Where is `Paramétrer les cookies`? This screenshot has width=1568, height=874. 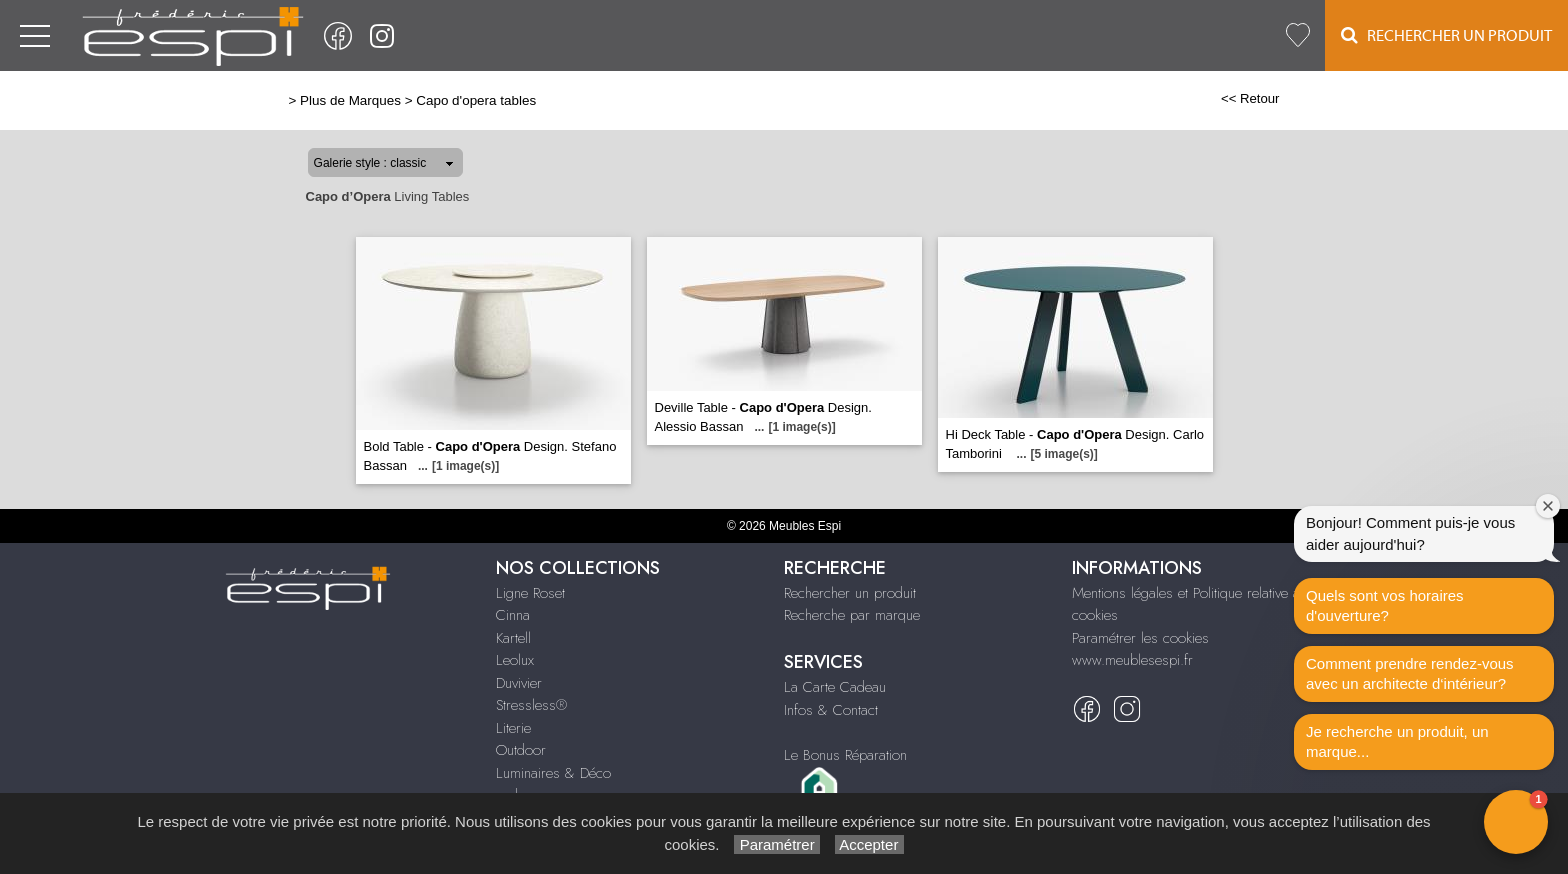
Paramétrer les cookies is located at coordinates (1140, 638).